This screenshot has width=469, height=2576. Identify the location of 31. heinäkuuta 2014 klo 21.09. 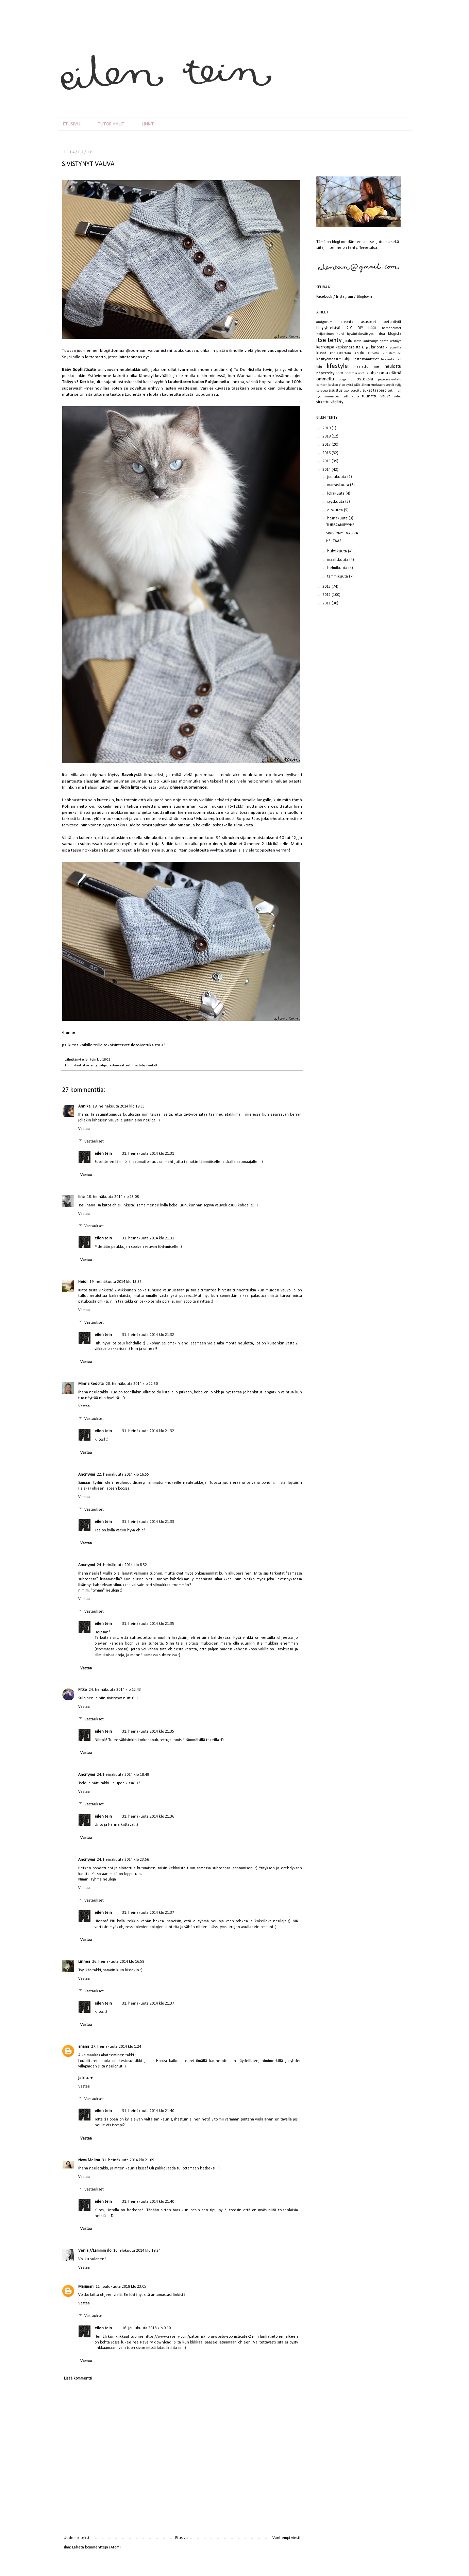
(128, 2160).